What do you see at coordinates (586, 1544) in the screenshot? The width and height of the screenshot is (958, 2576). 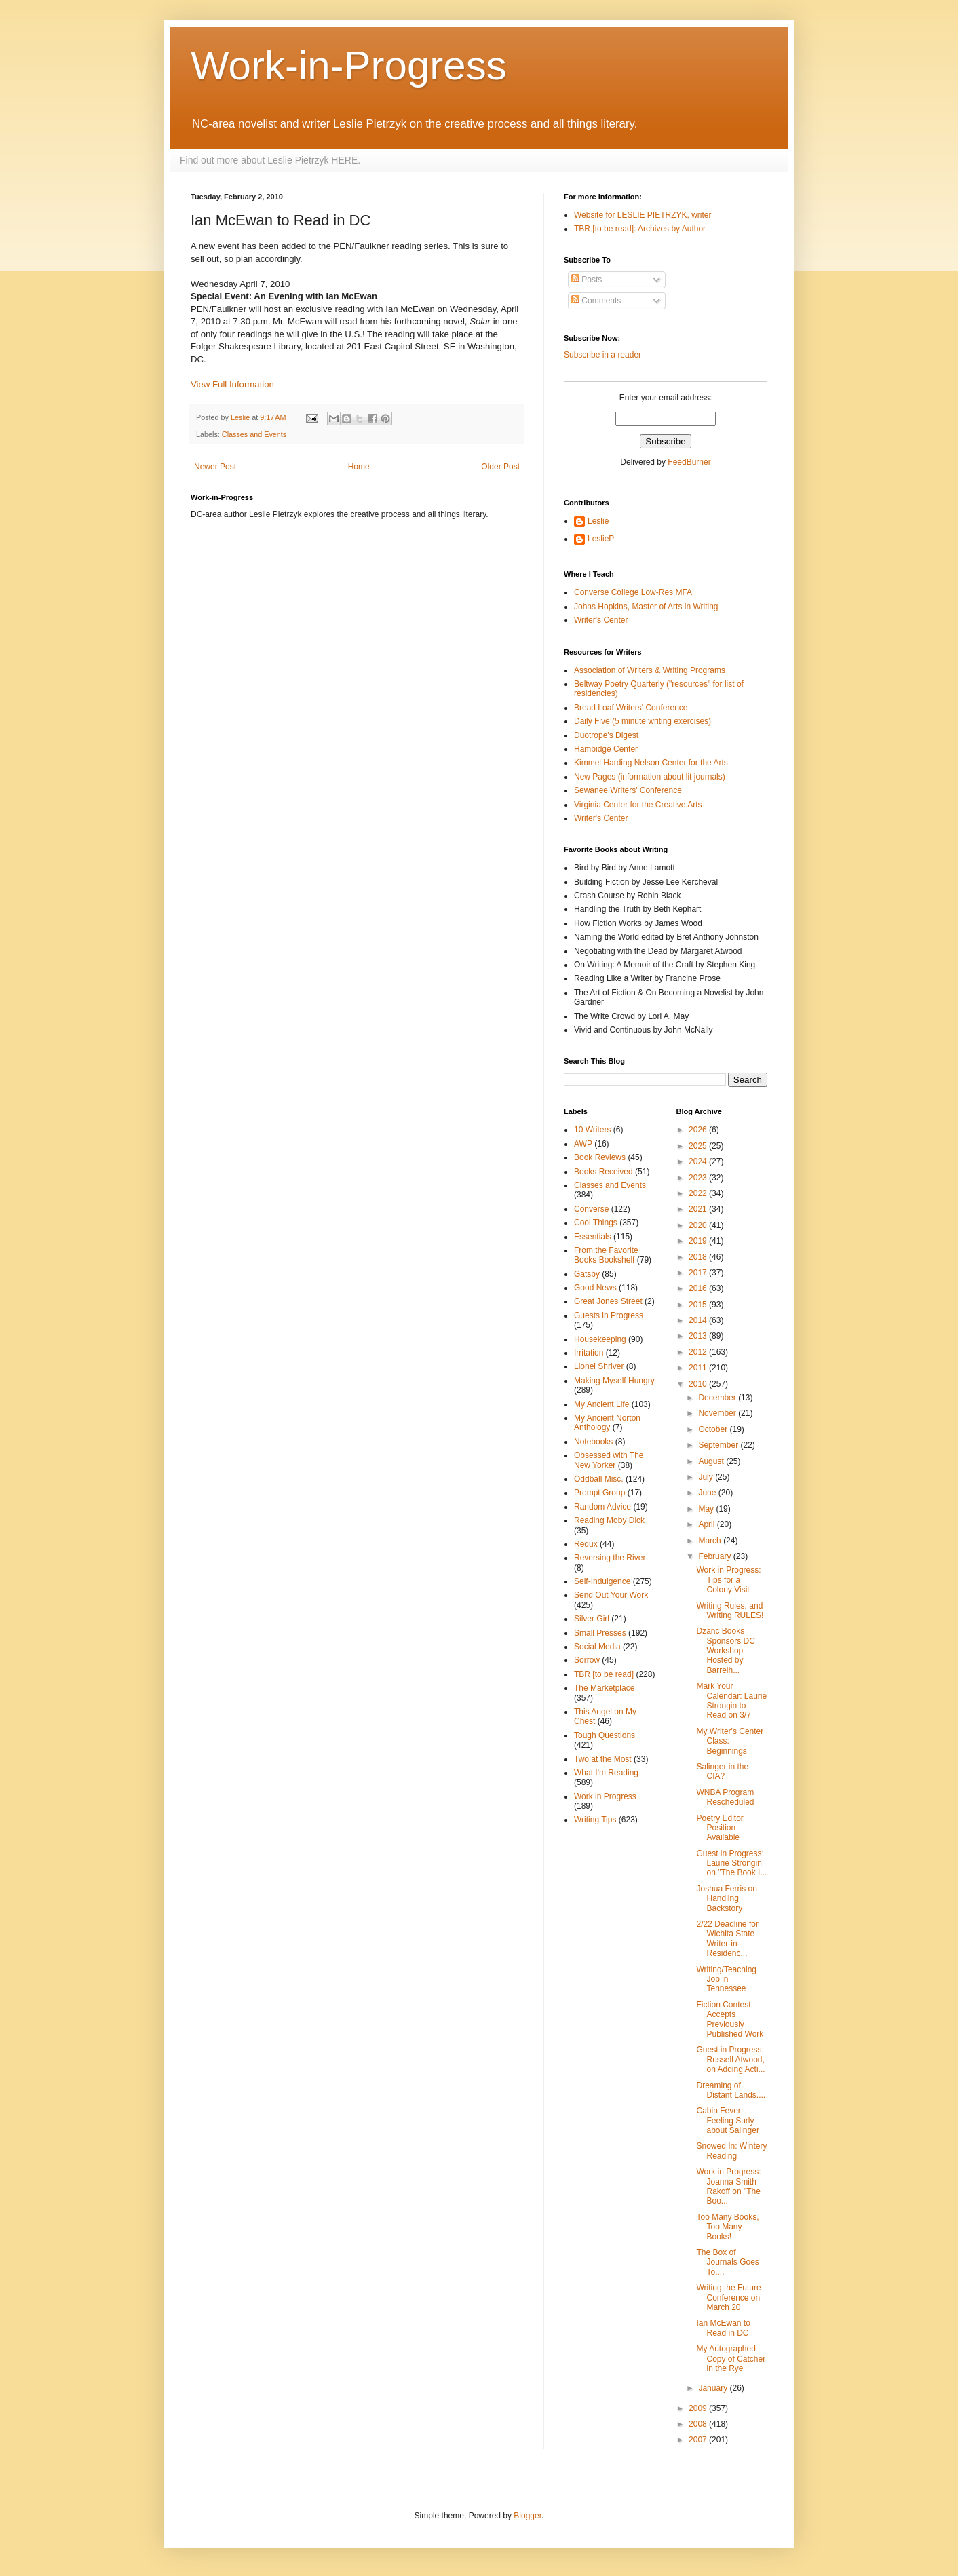 I see `Redux` at bounding box center [586, 1544].